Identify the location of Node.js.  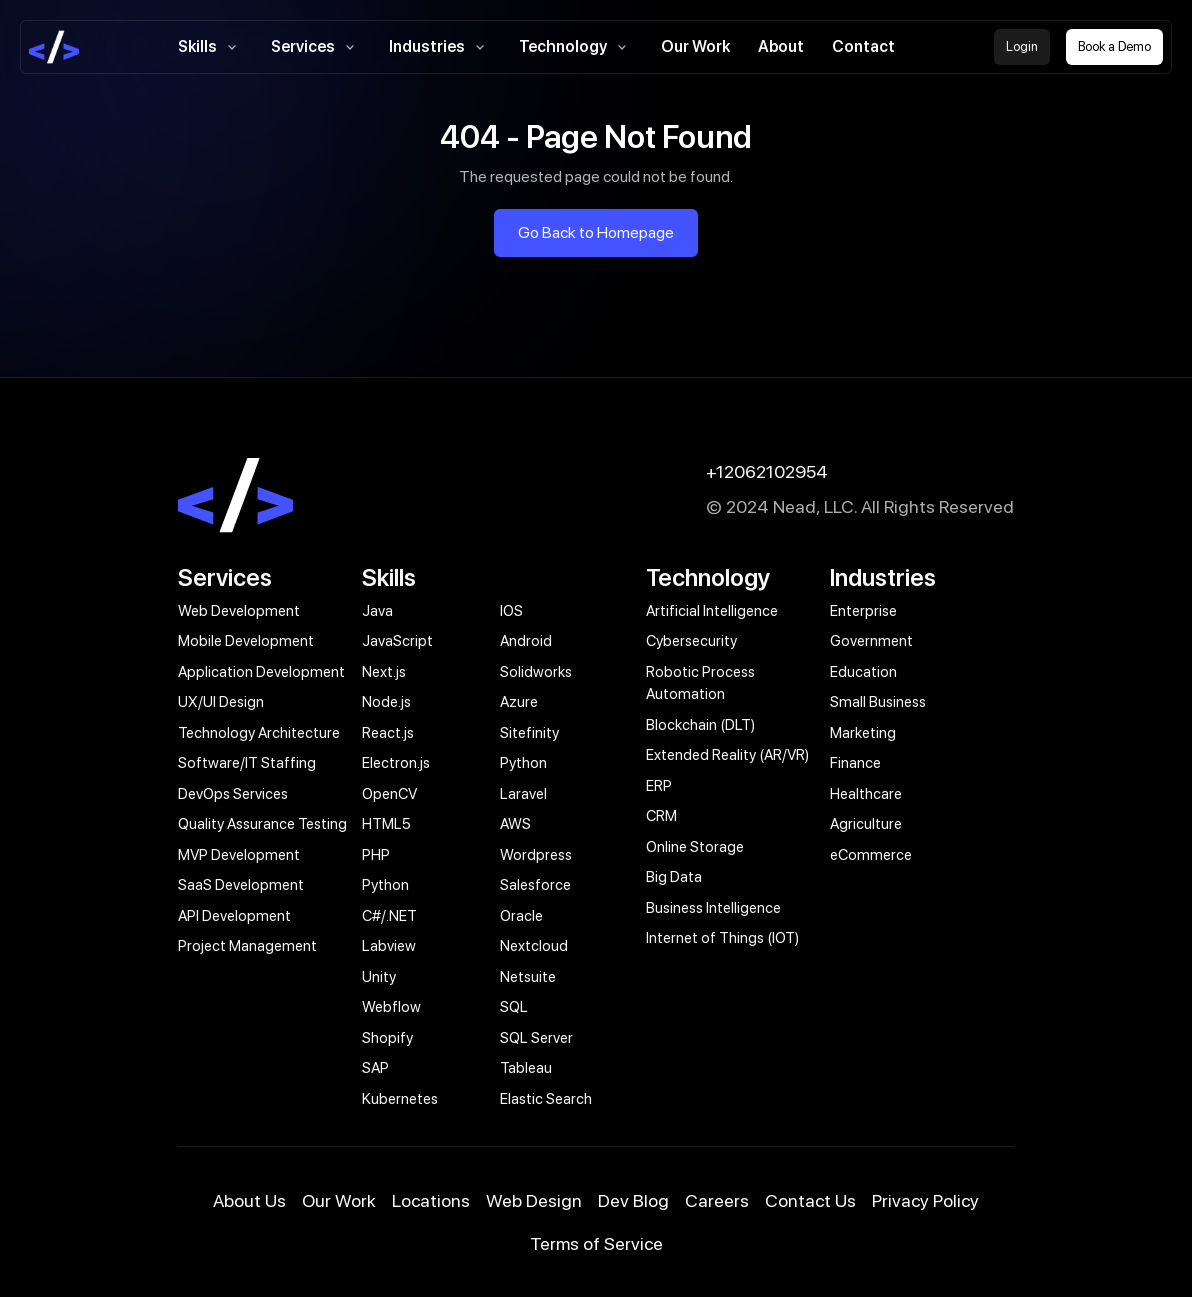
(386, 702).